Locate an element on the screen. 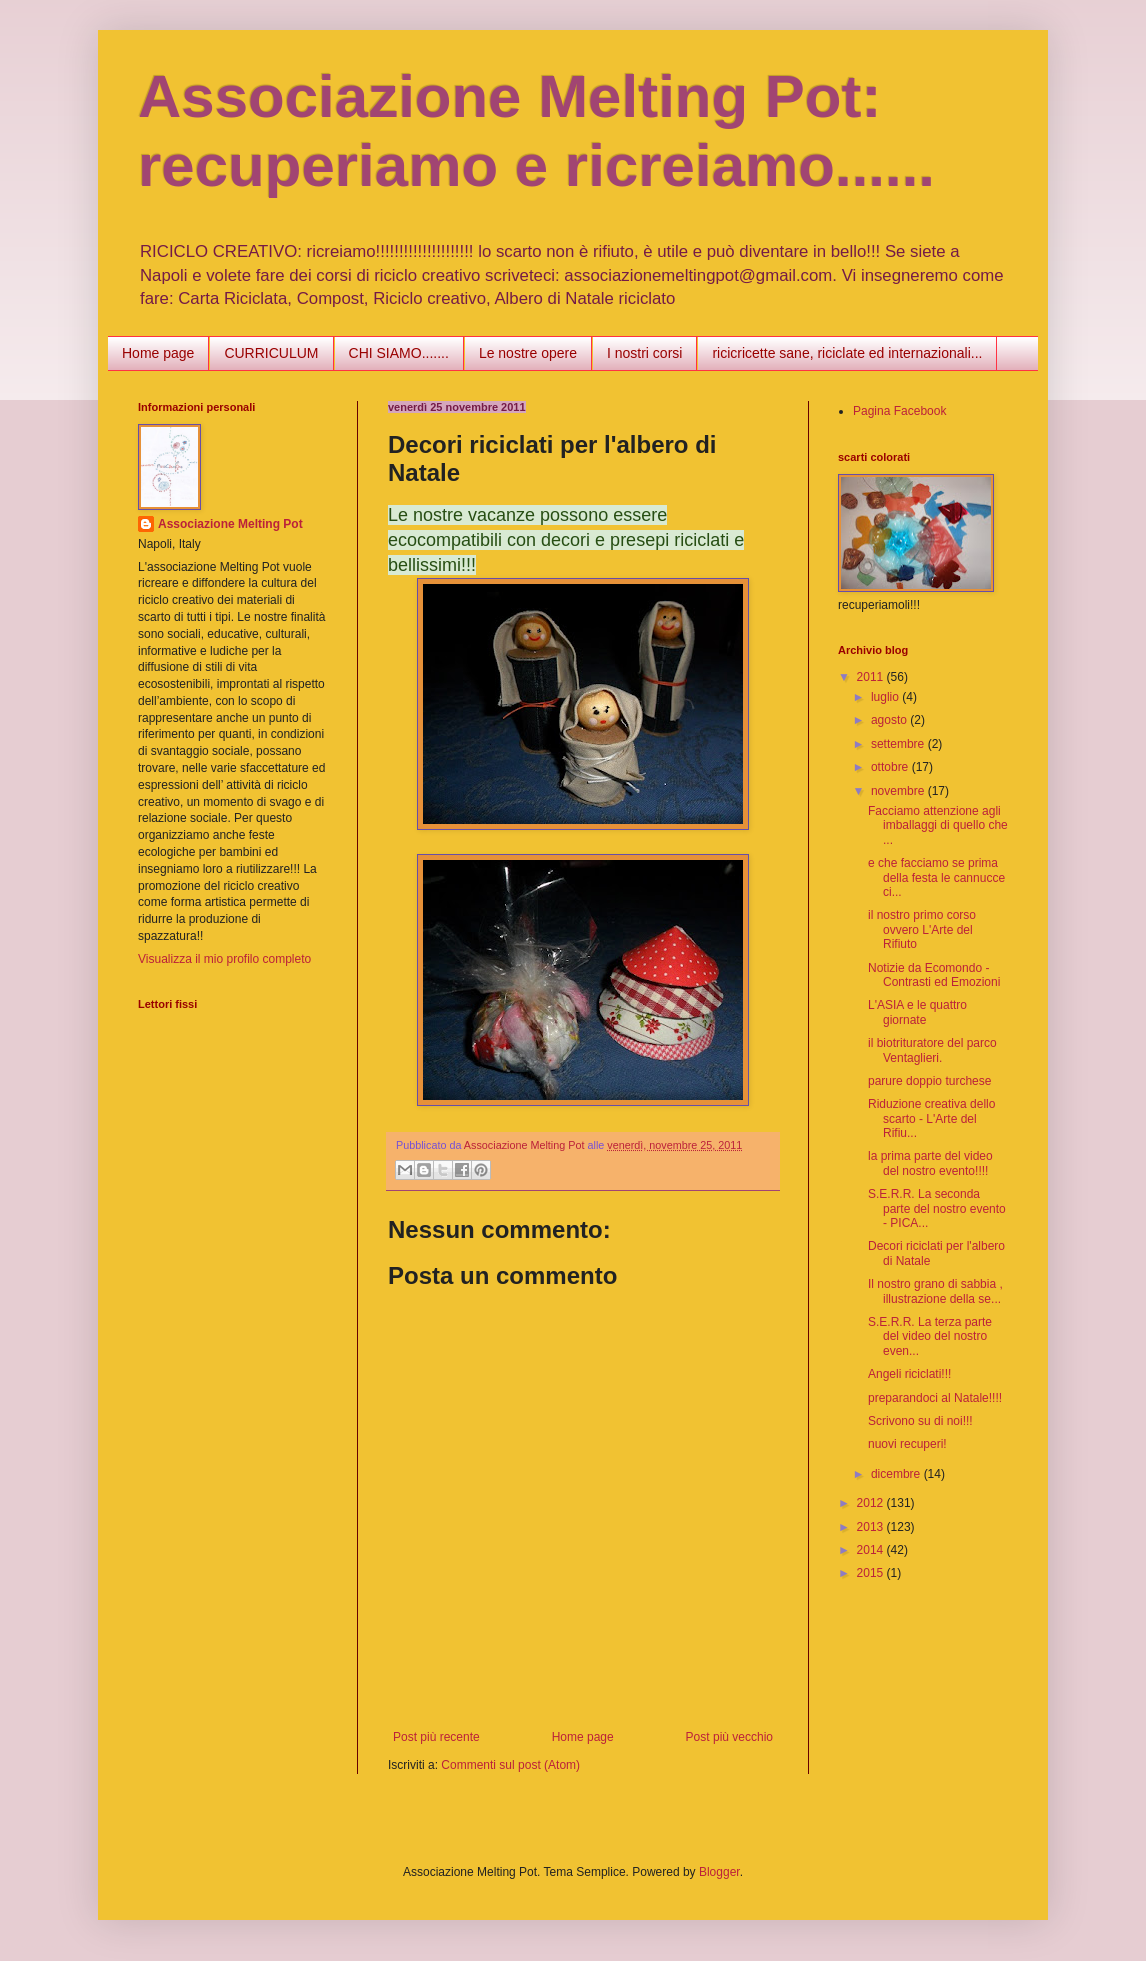  2015 is located at coordinates (872, 1573).